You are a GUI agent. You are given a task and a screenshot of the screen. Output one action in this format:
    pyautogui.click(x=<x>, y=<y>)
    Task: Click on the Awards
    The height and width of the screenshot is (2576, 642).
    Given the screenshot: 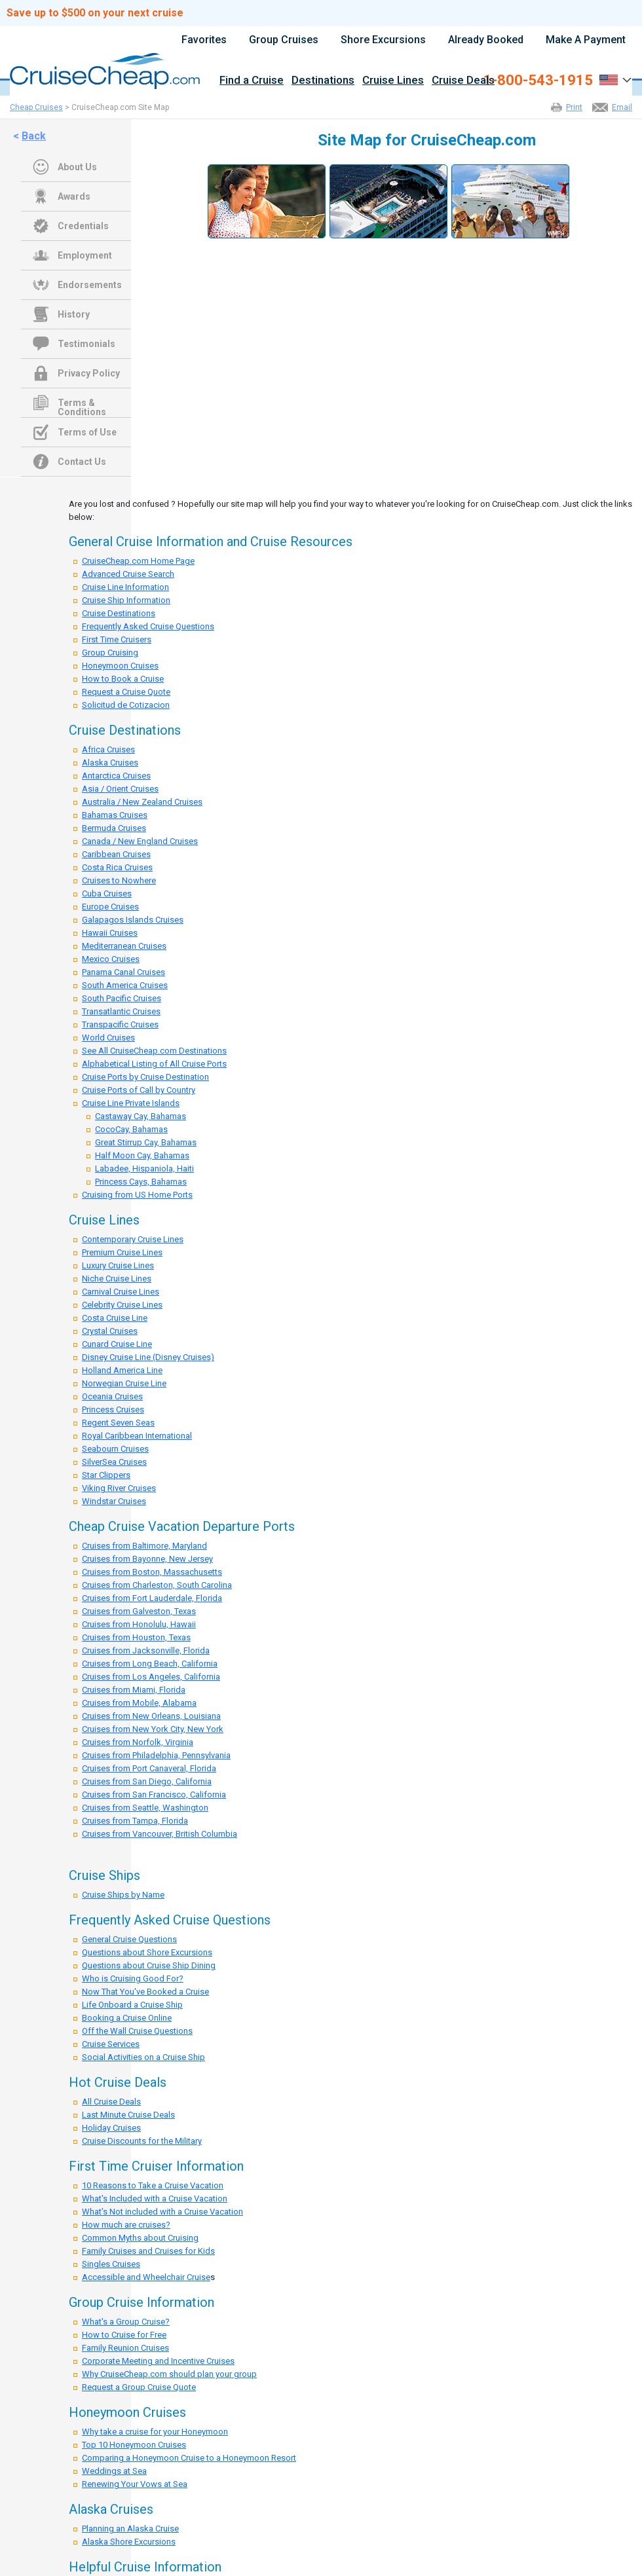 What is the action you would take?
    pyautogui.click(x=74, y=196)
    